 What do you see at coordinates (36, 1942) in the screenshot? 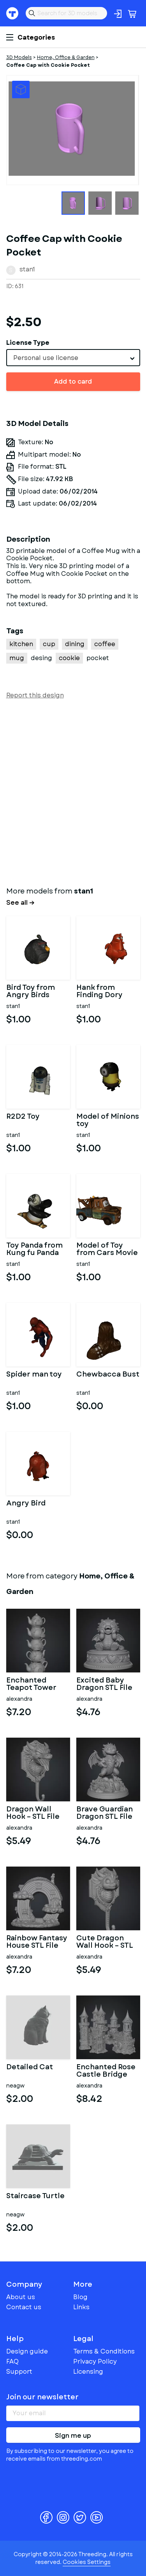
I see `Rainbow Fantasy House STL File for 3D Printing` at bounding box center [36, 1942].